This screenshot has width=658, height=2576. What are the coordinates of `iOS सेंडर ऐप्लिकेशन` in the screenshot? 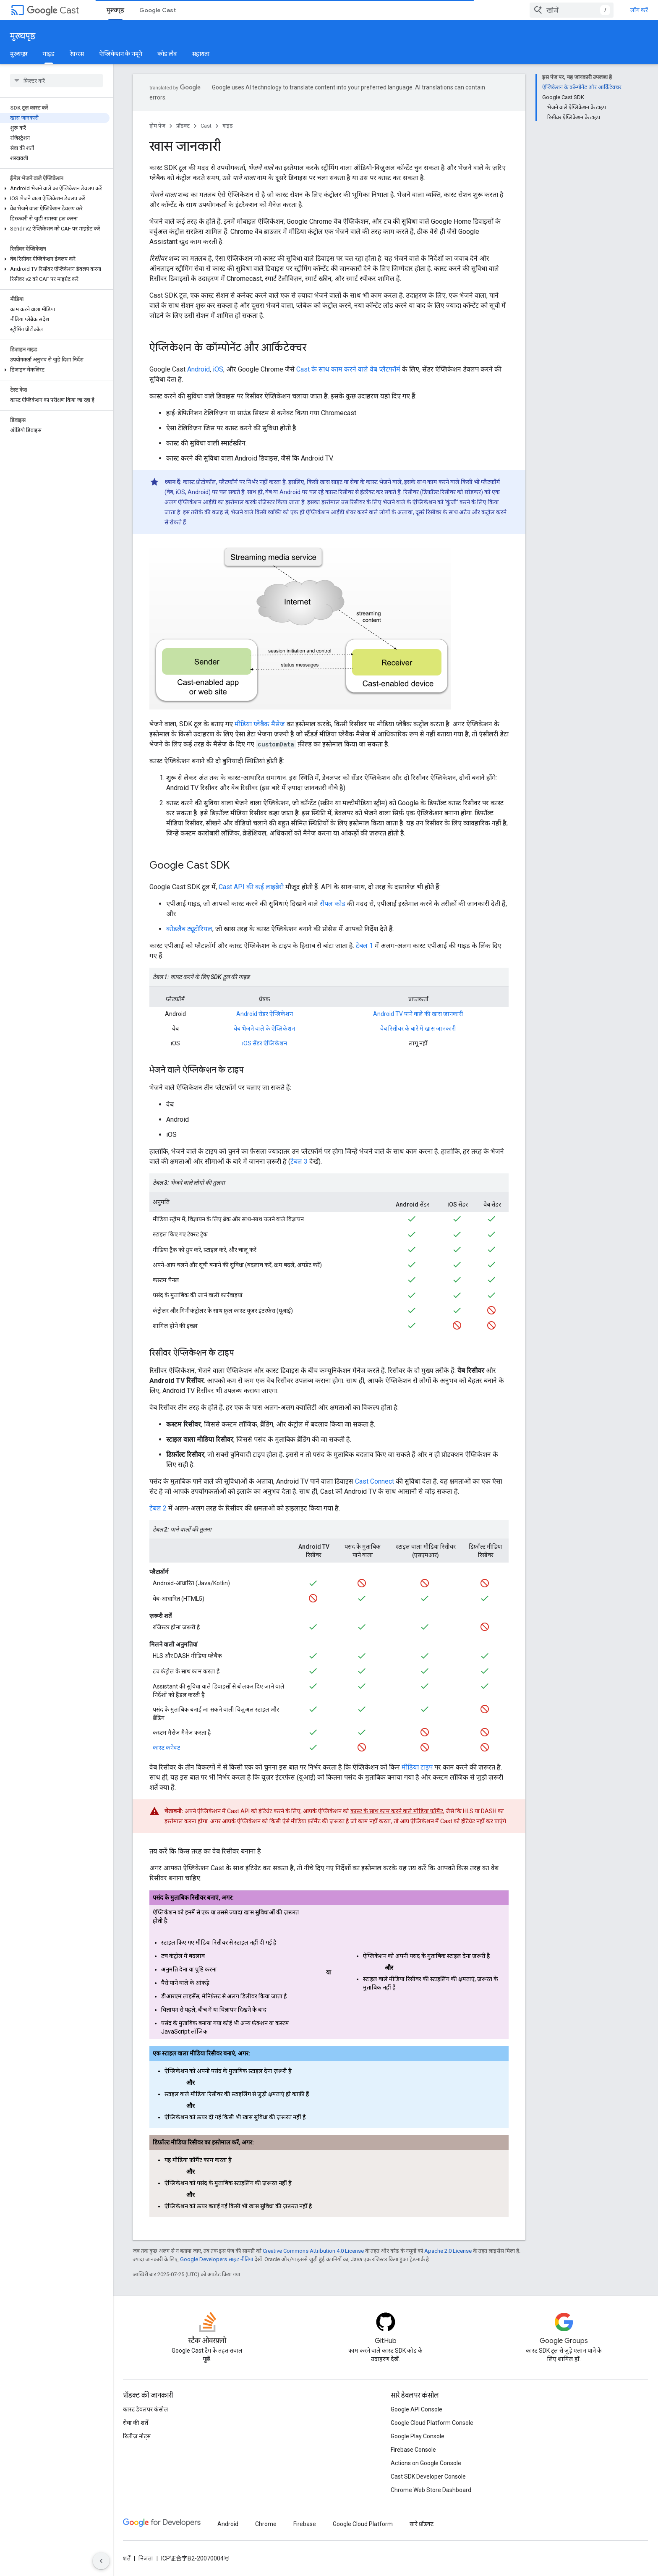 It's located at (264, 1043).